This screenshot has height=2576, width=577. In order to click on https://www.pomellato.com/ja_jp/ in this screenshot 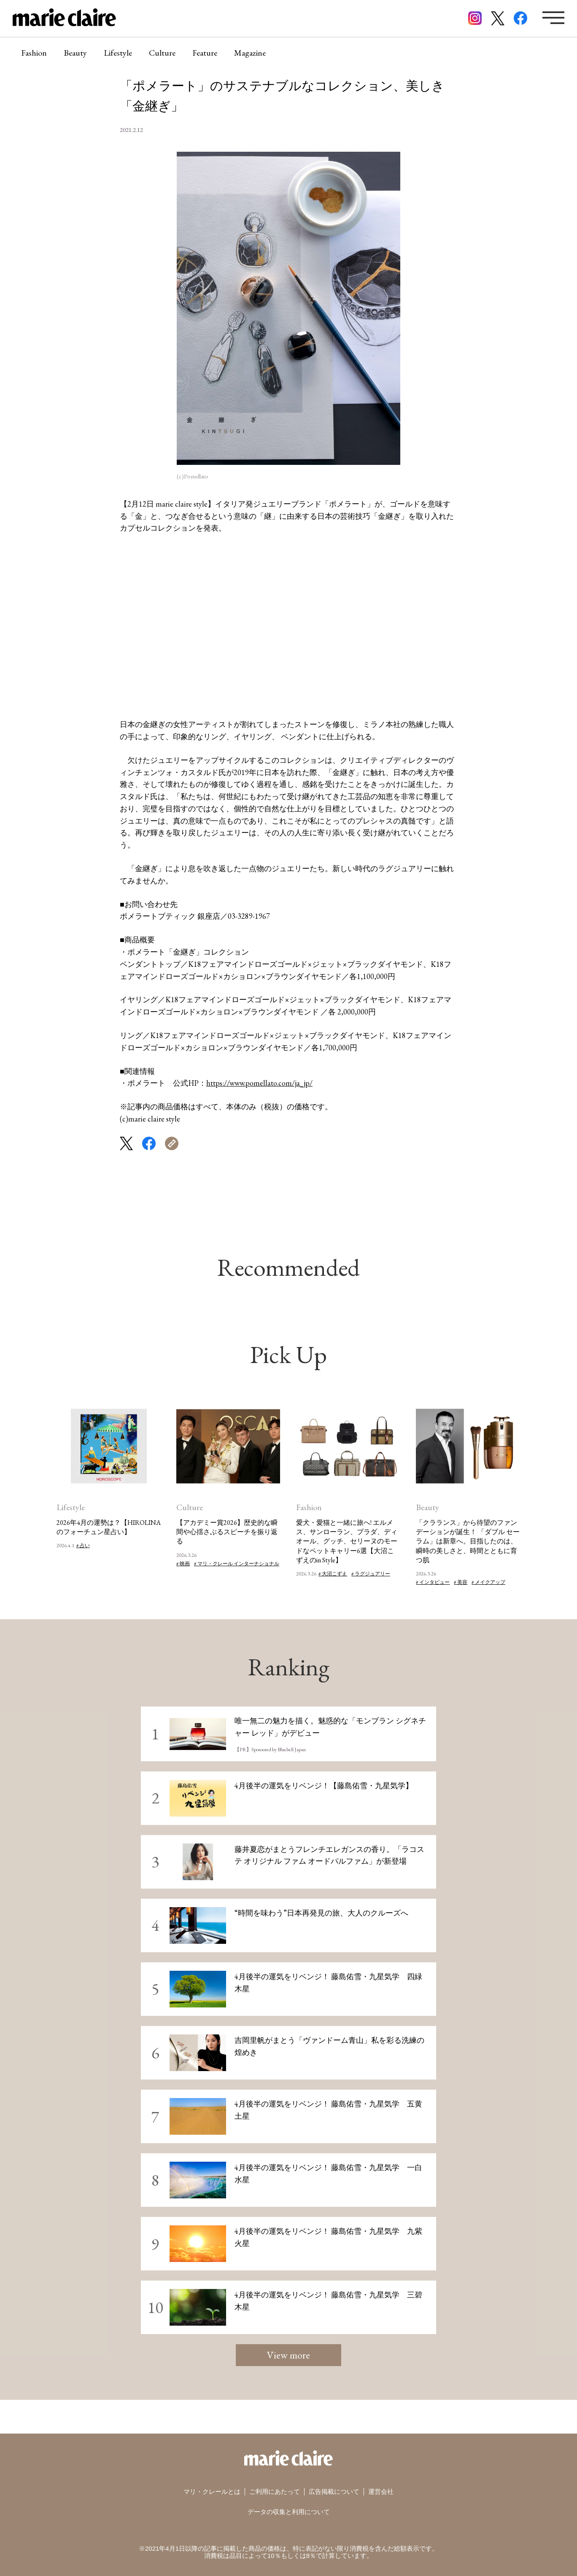, I will do `click(259, 1083)`.